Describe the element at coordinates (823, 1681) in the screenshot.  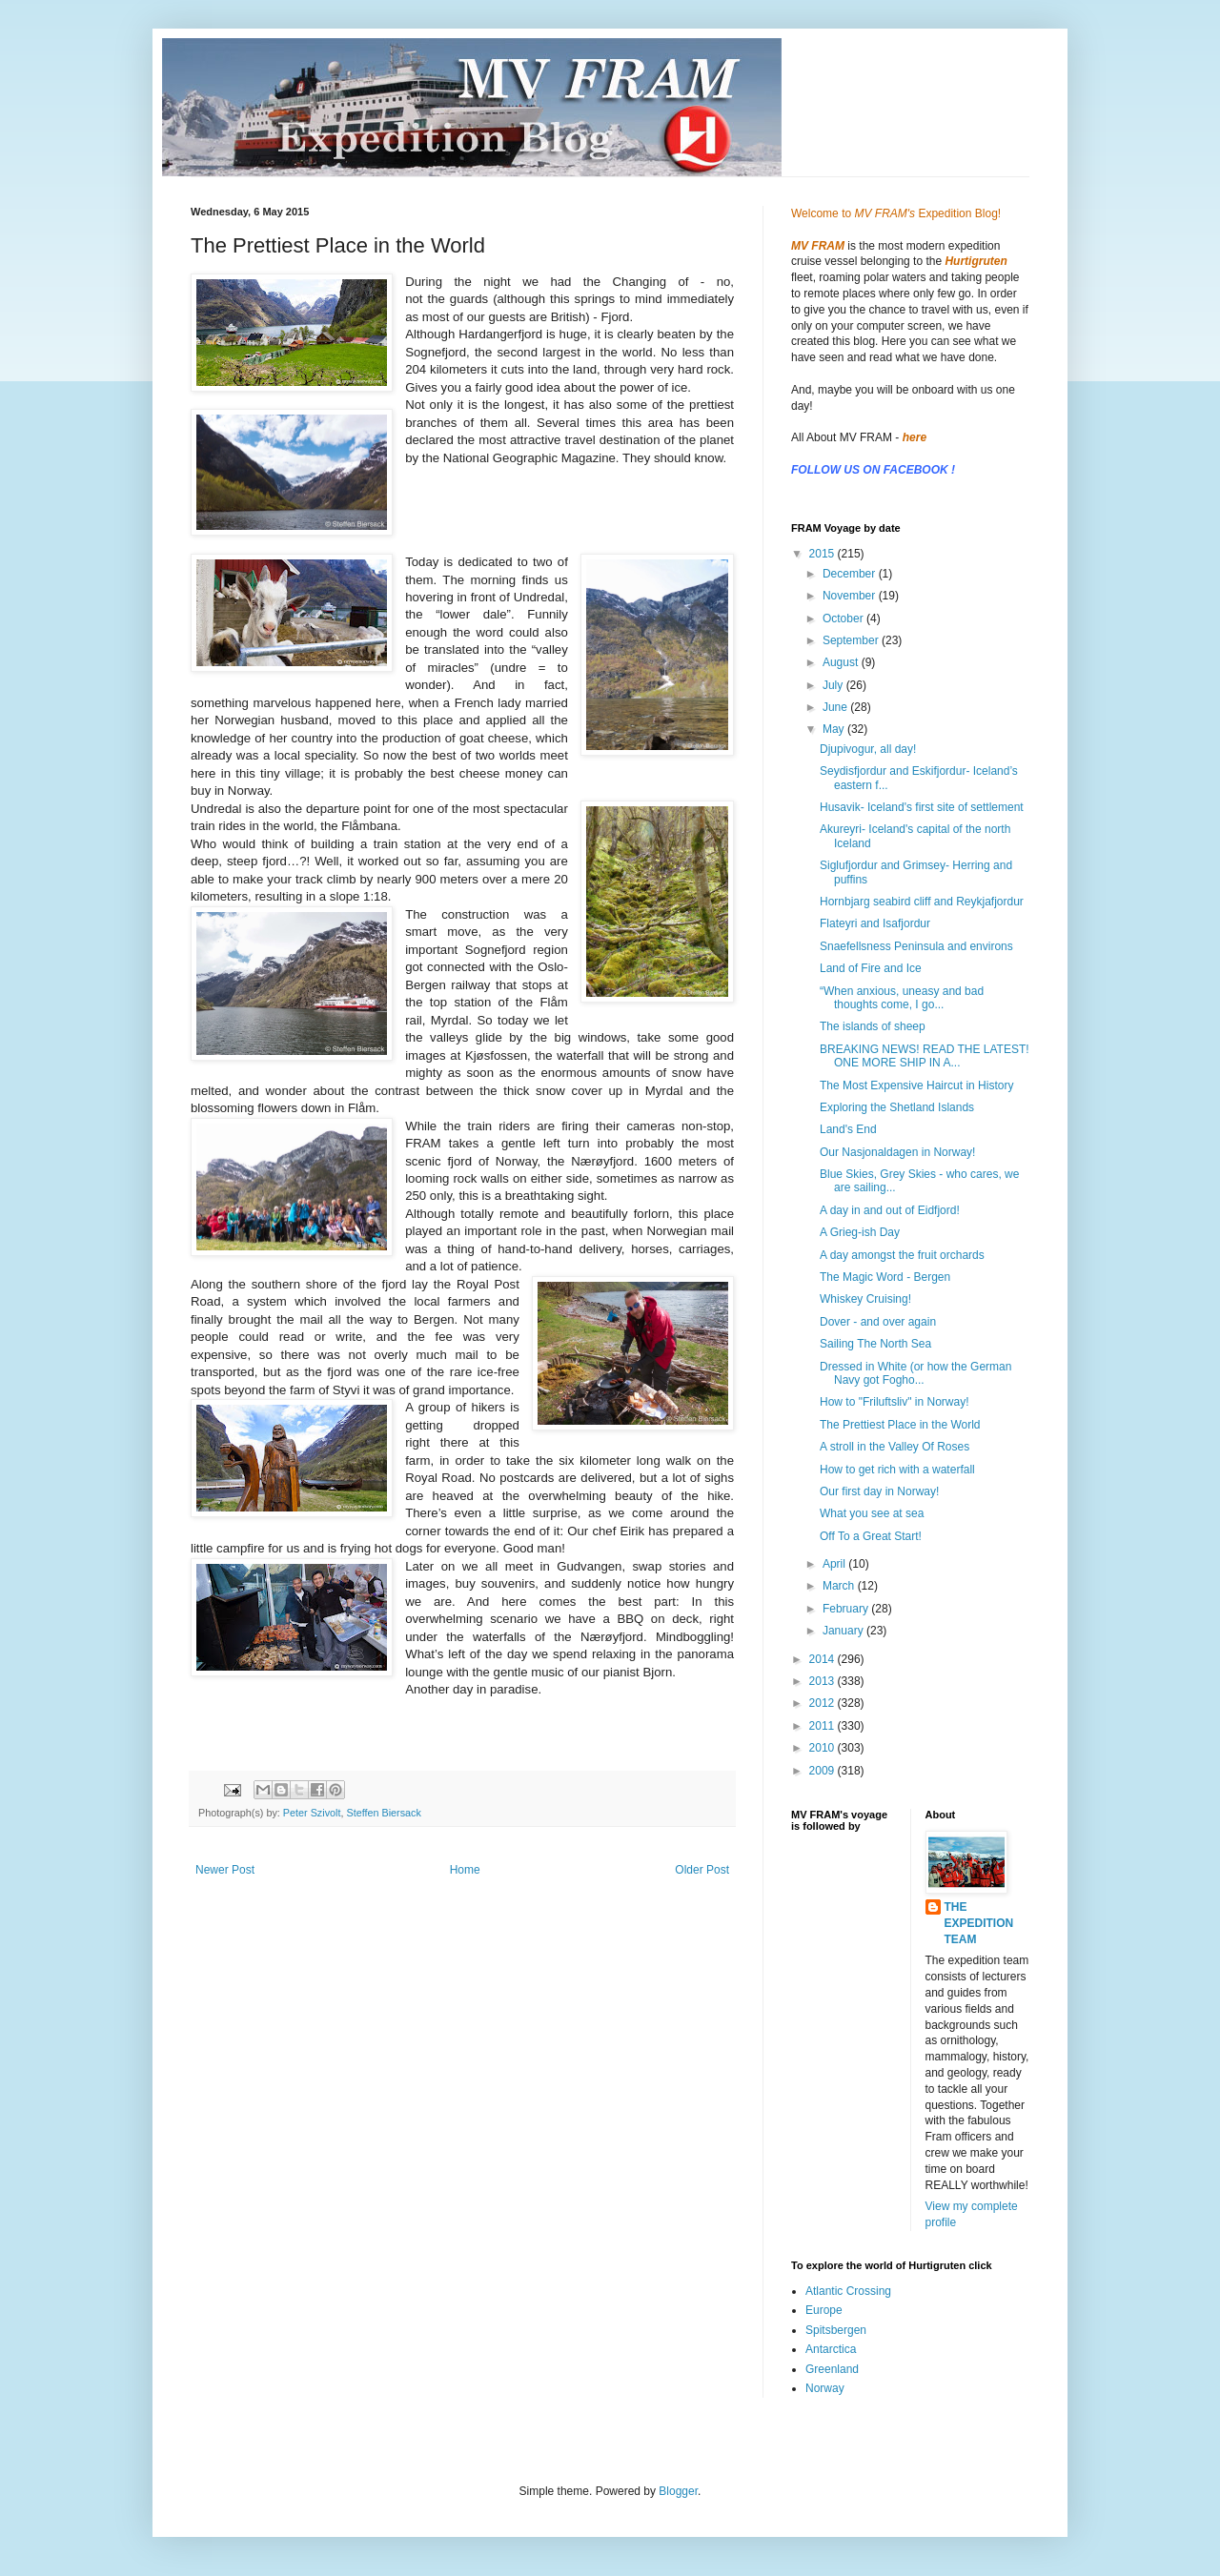
I see `2013` at that location.